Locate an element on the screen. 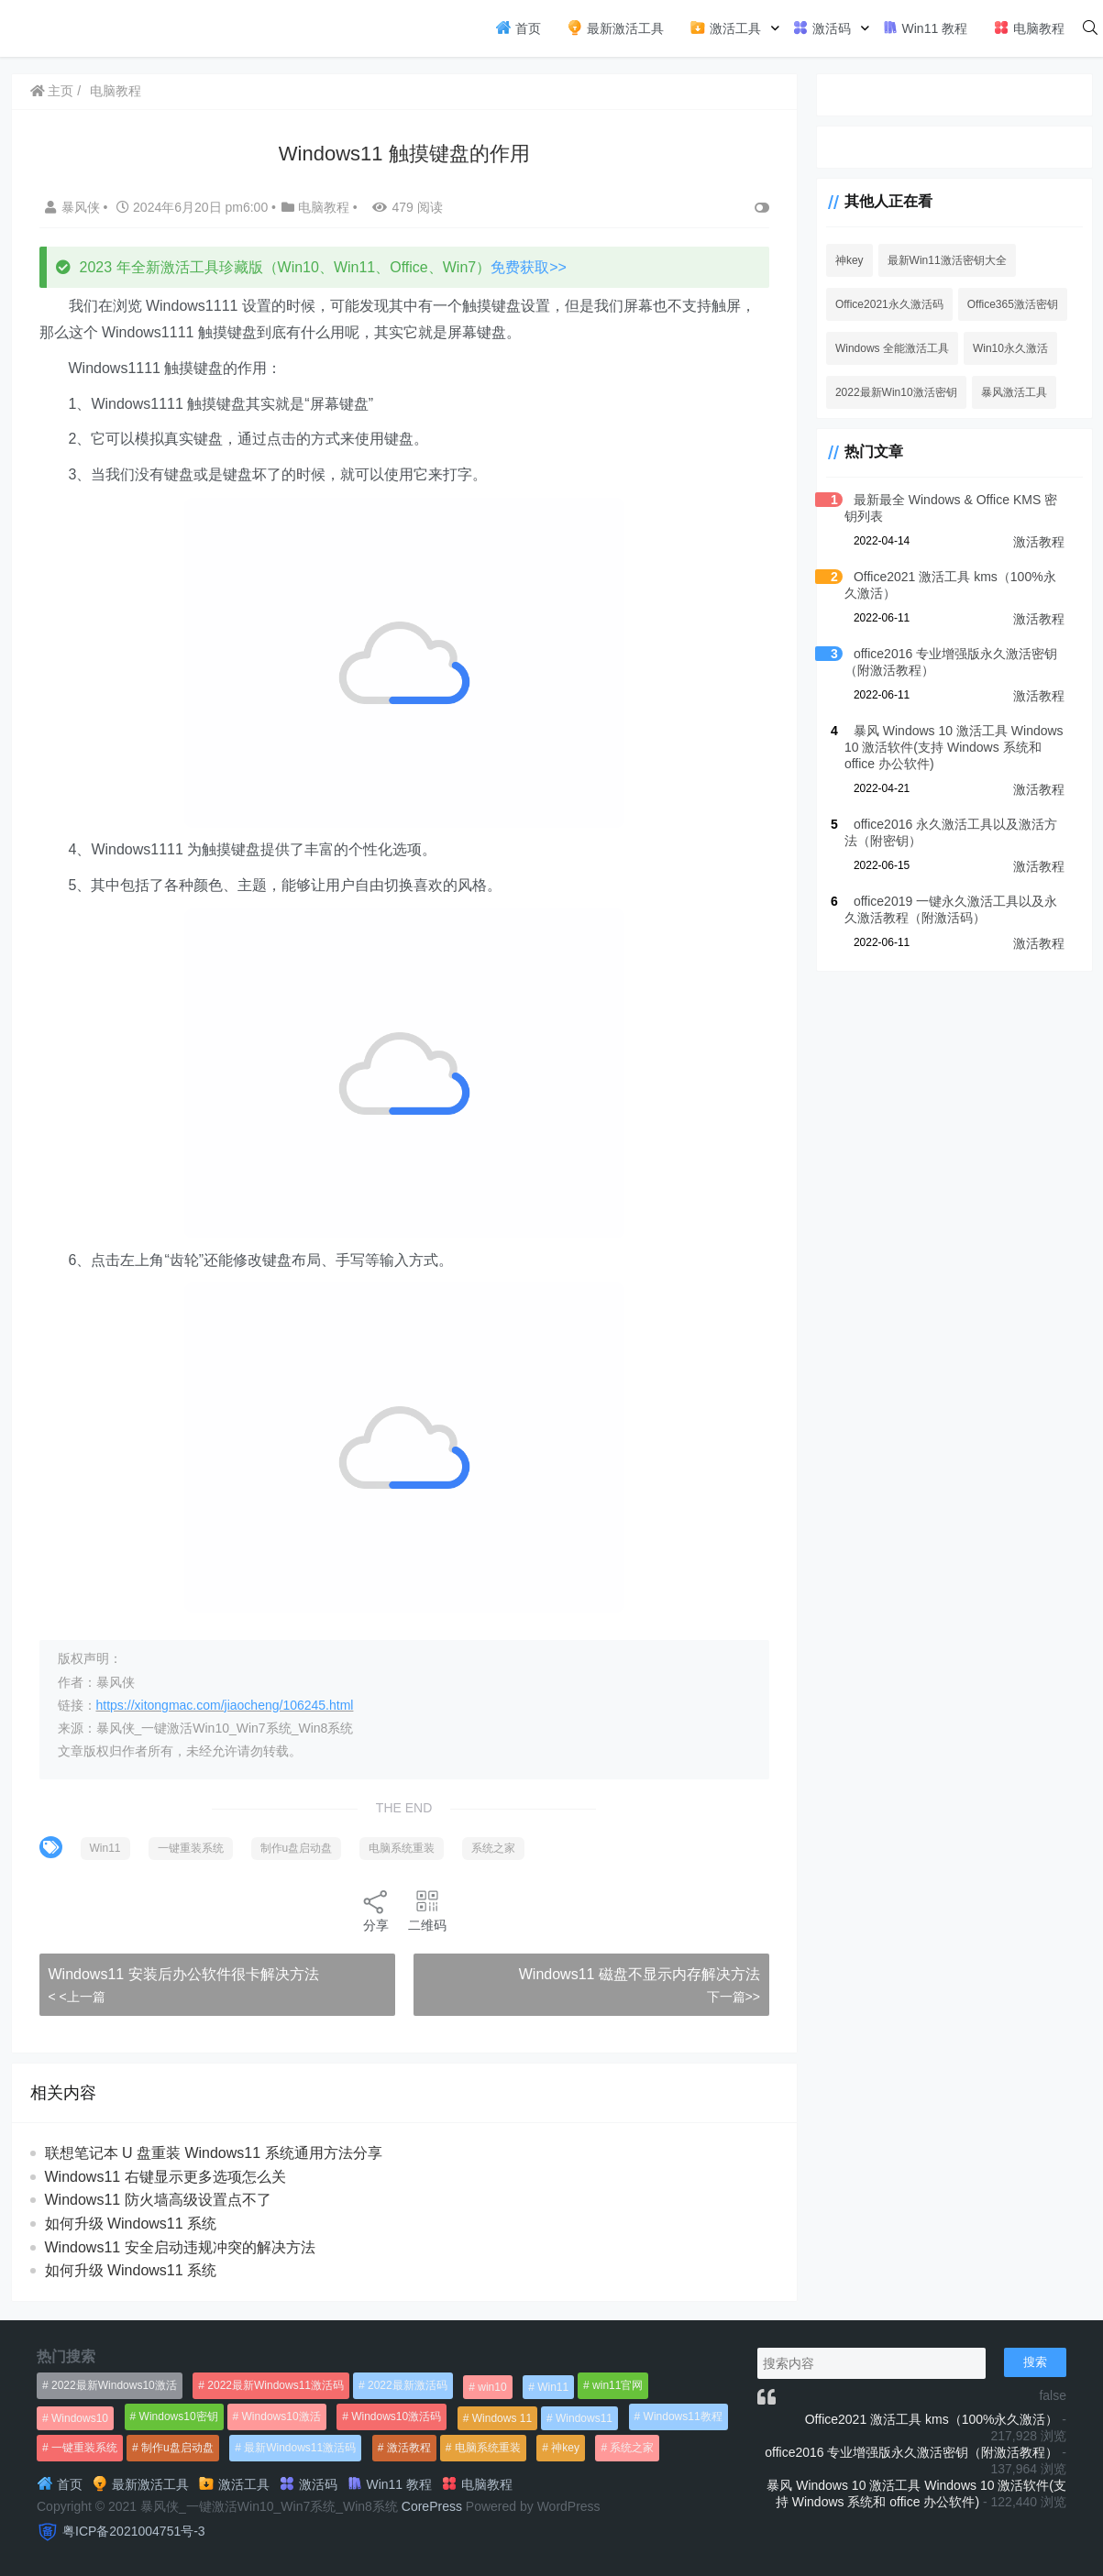 This screenshot has height=2576, width=1103. 激活码 is located at coordinates (821, 27).